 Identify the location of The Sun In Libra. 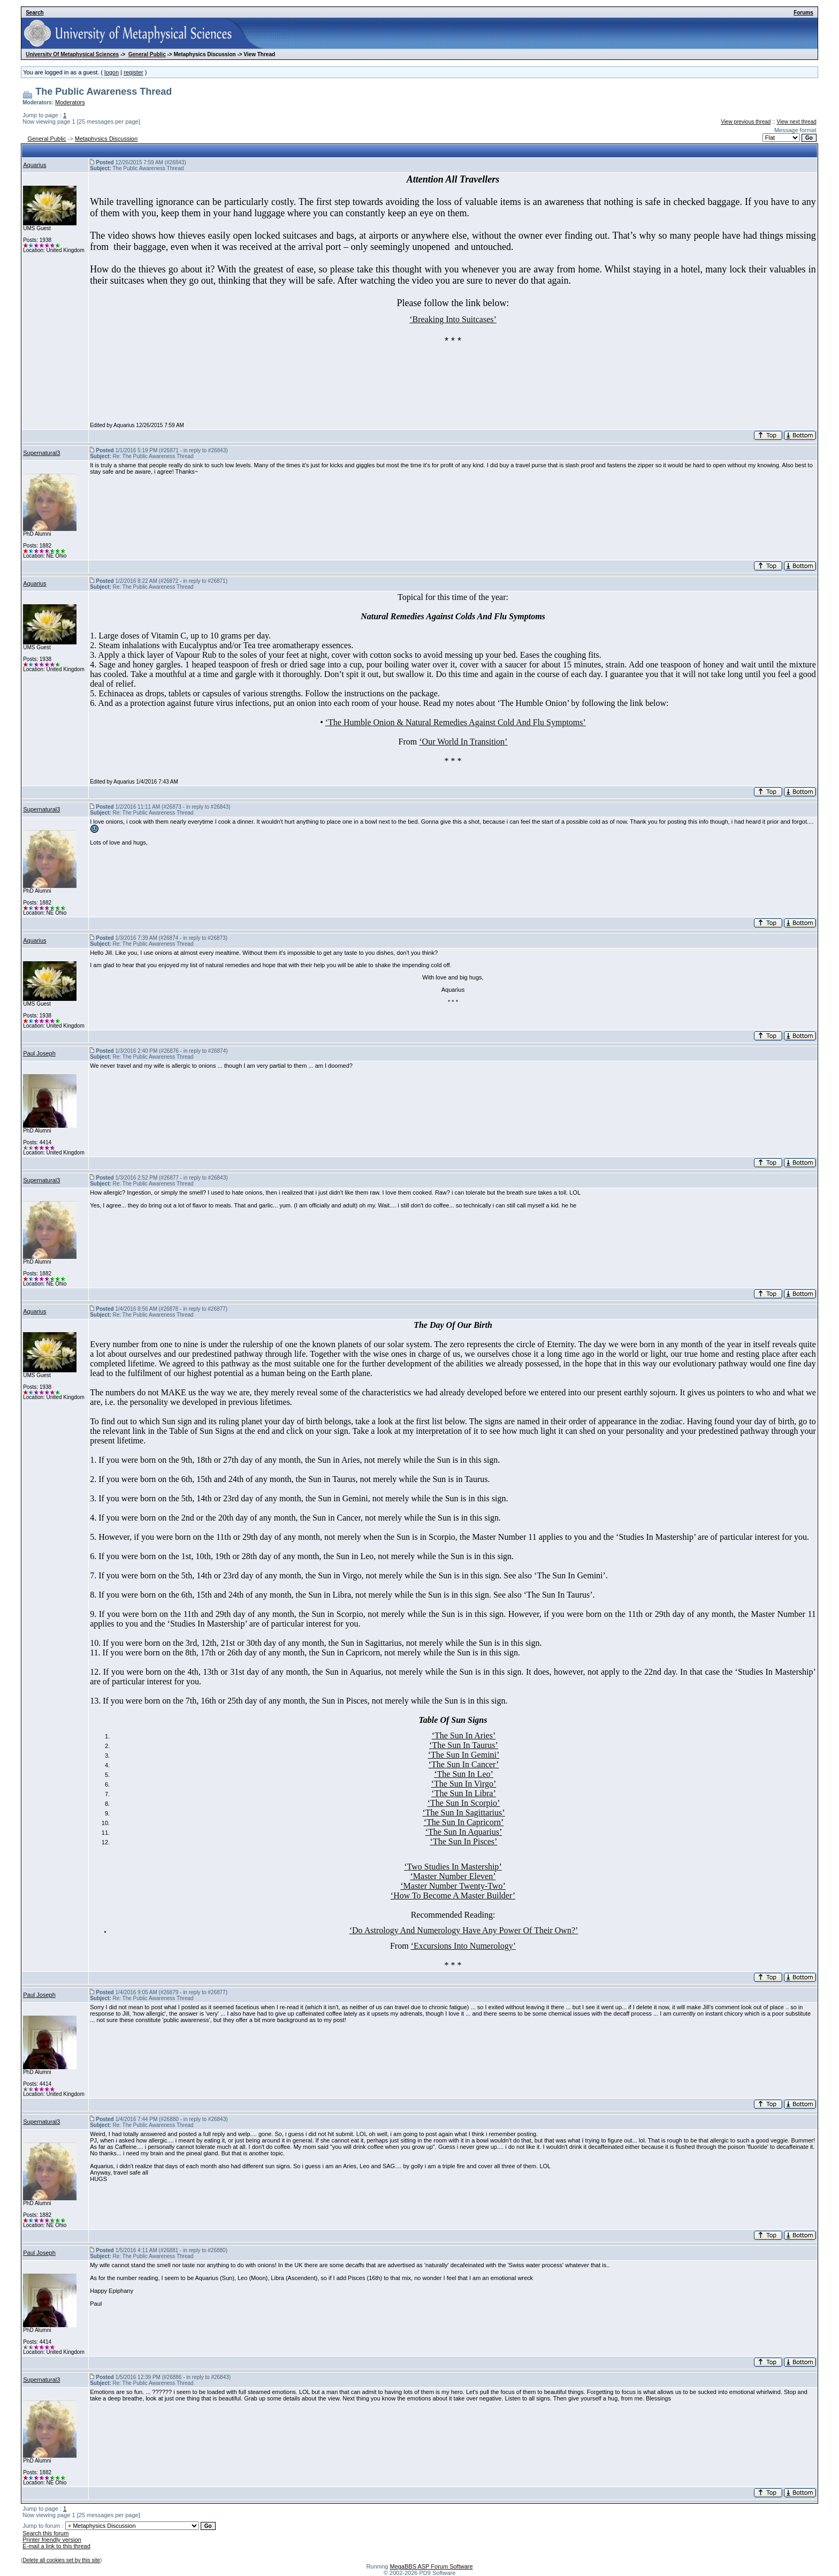
(463, 1793).